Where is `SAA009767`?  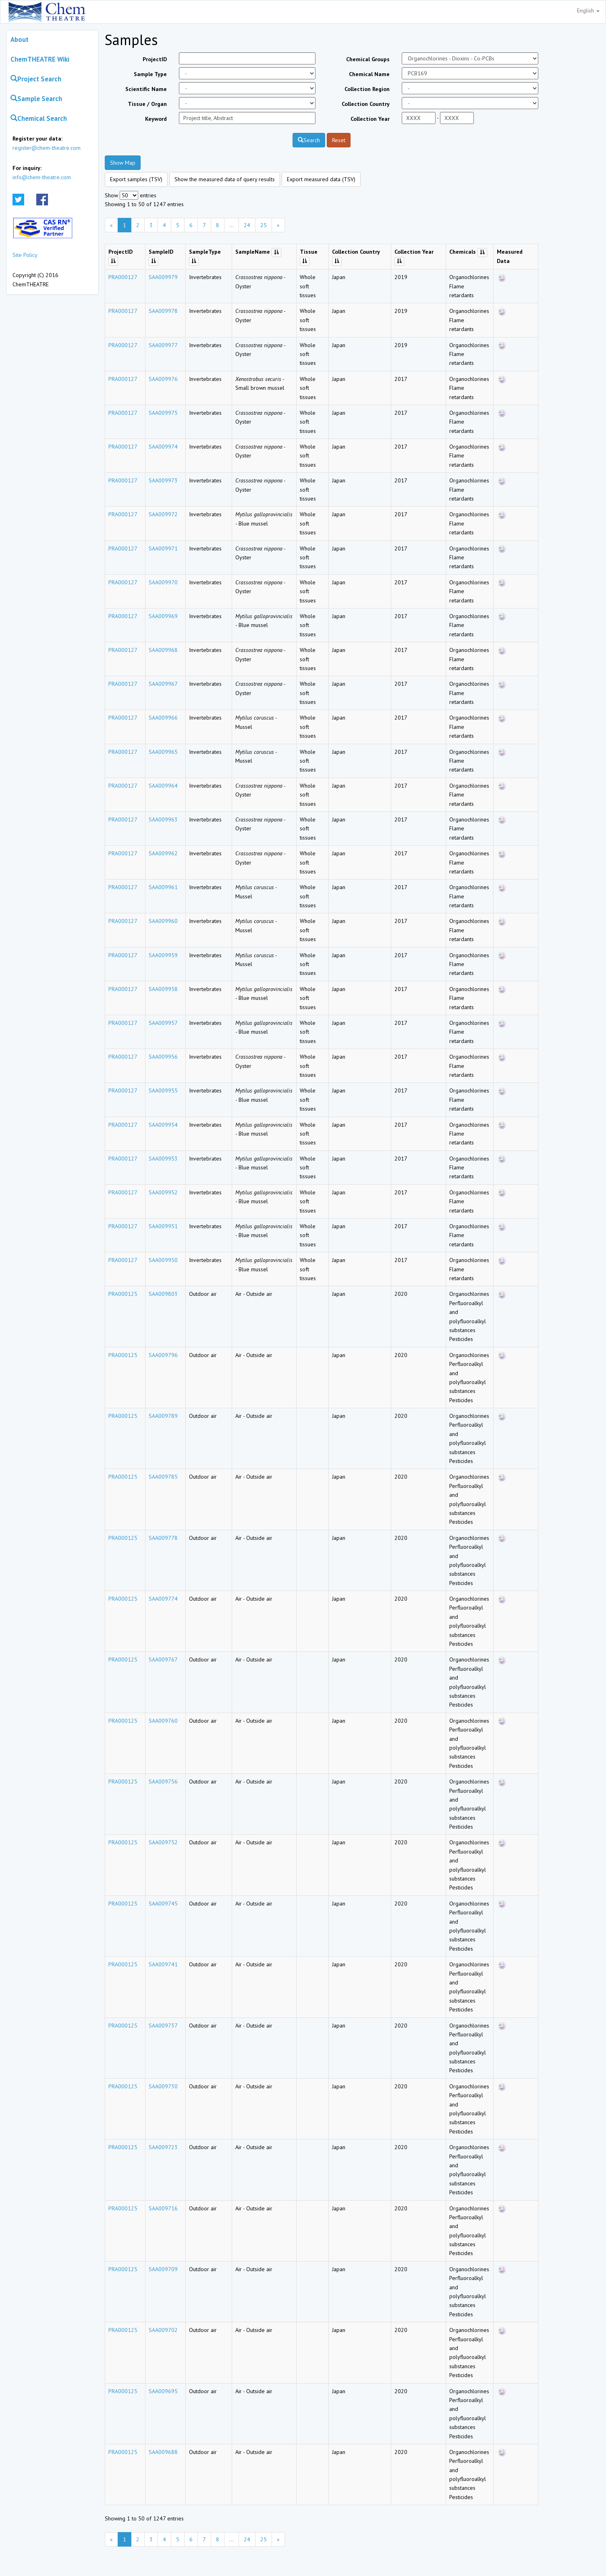
SAA009767 is located at coordinates (163, 1659).